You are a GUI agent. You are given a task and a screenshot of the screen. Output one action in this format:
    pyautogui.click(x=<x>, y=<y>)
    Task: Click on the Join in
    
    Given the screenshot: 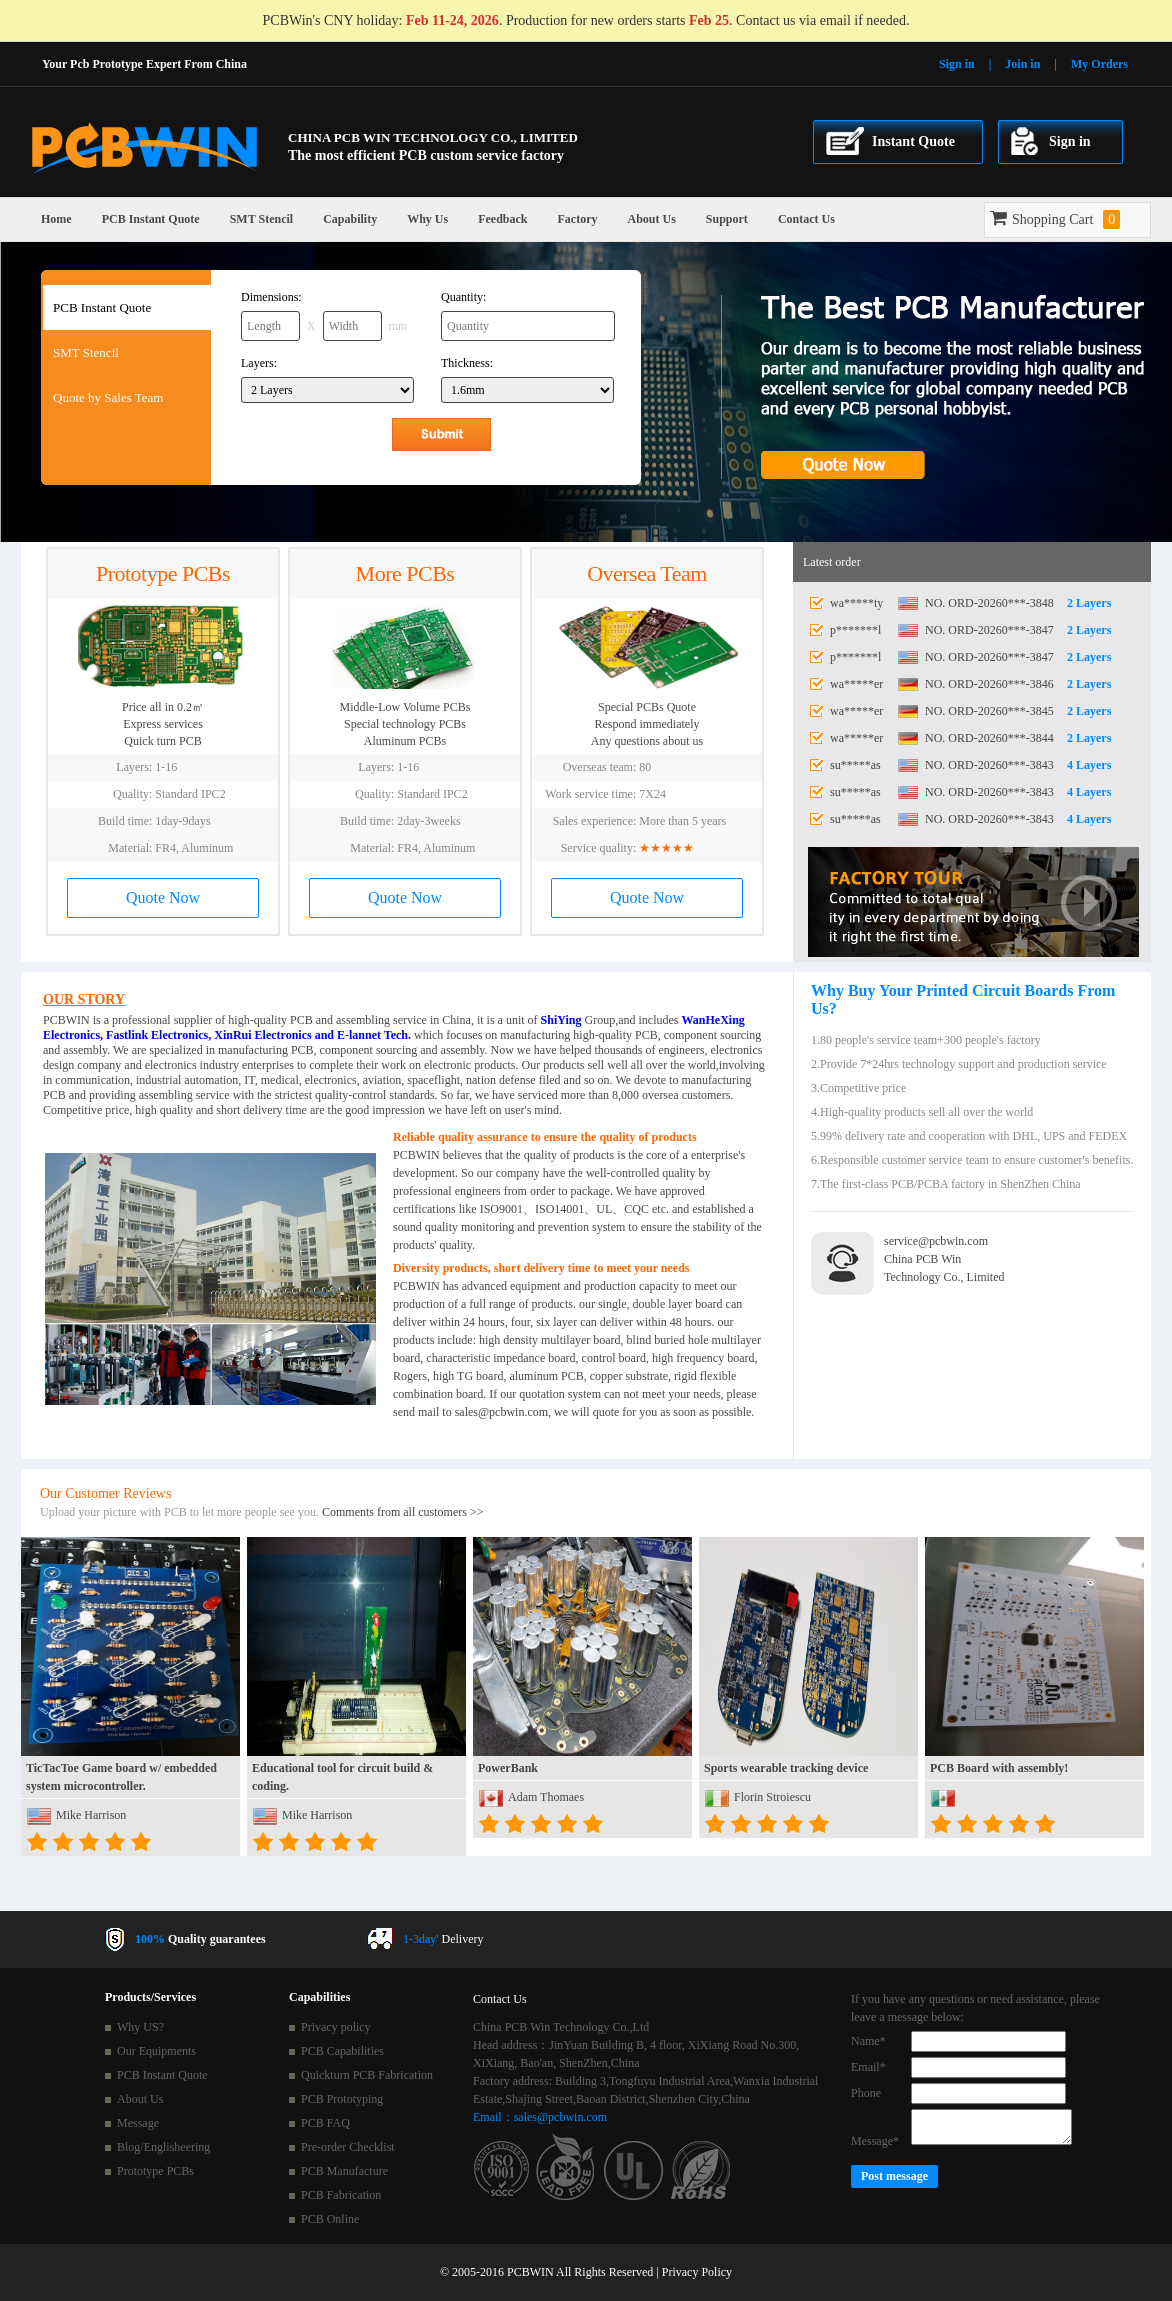 What is the action you would take?
    pyautogui.click(x=1022, y=64)
    